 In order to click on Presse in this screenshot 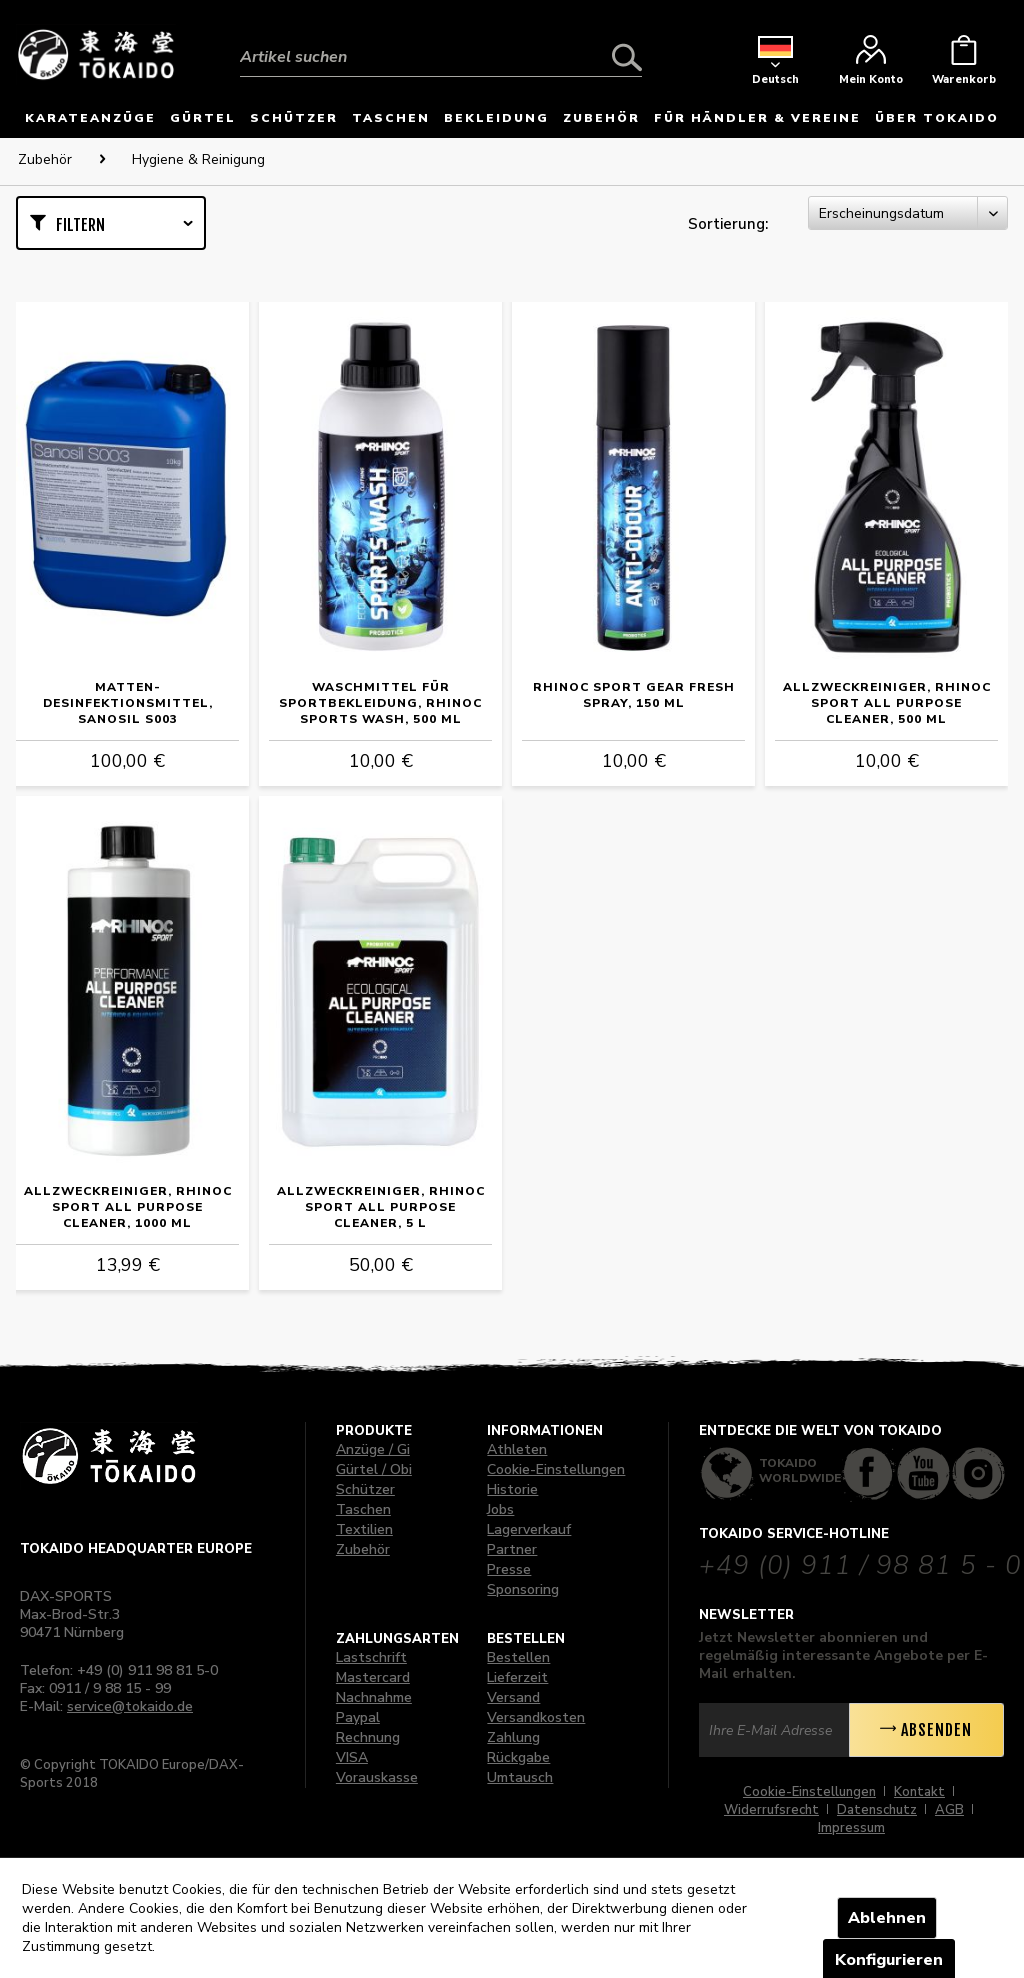, I will do `click(509, 1569)`.